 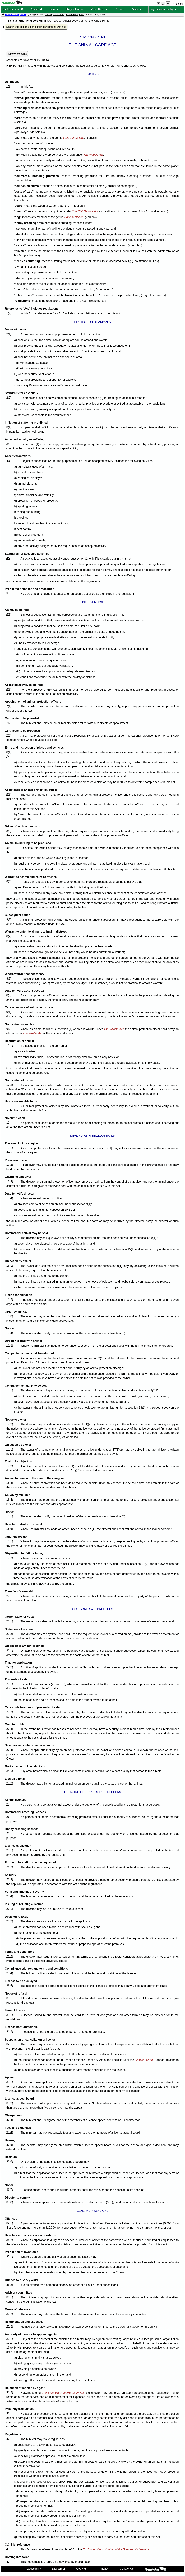 What do you see at coordinates (7, 1106) in the screenshot?
I see `11` at bounding box center [7, 1106].